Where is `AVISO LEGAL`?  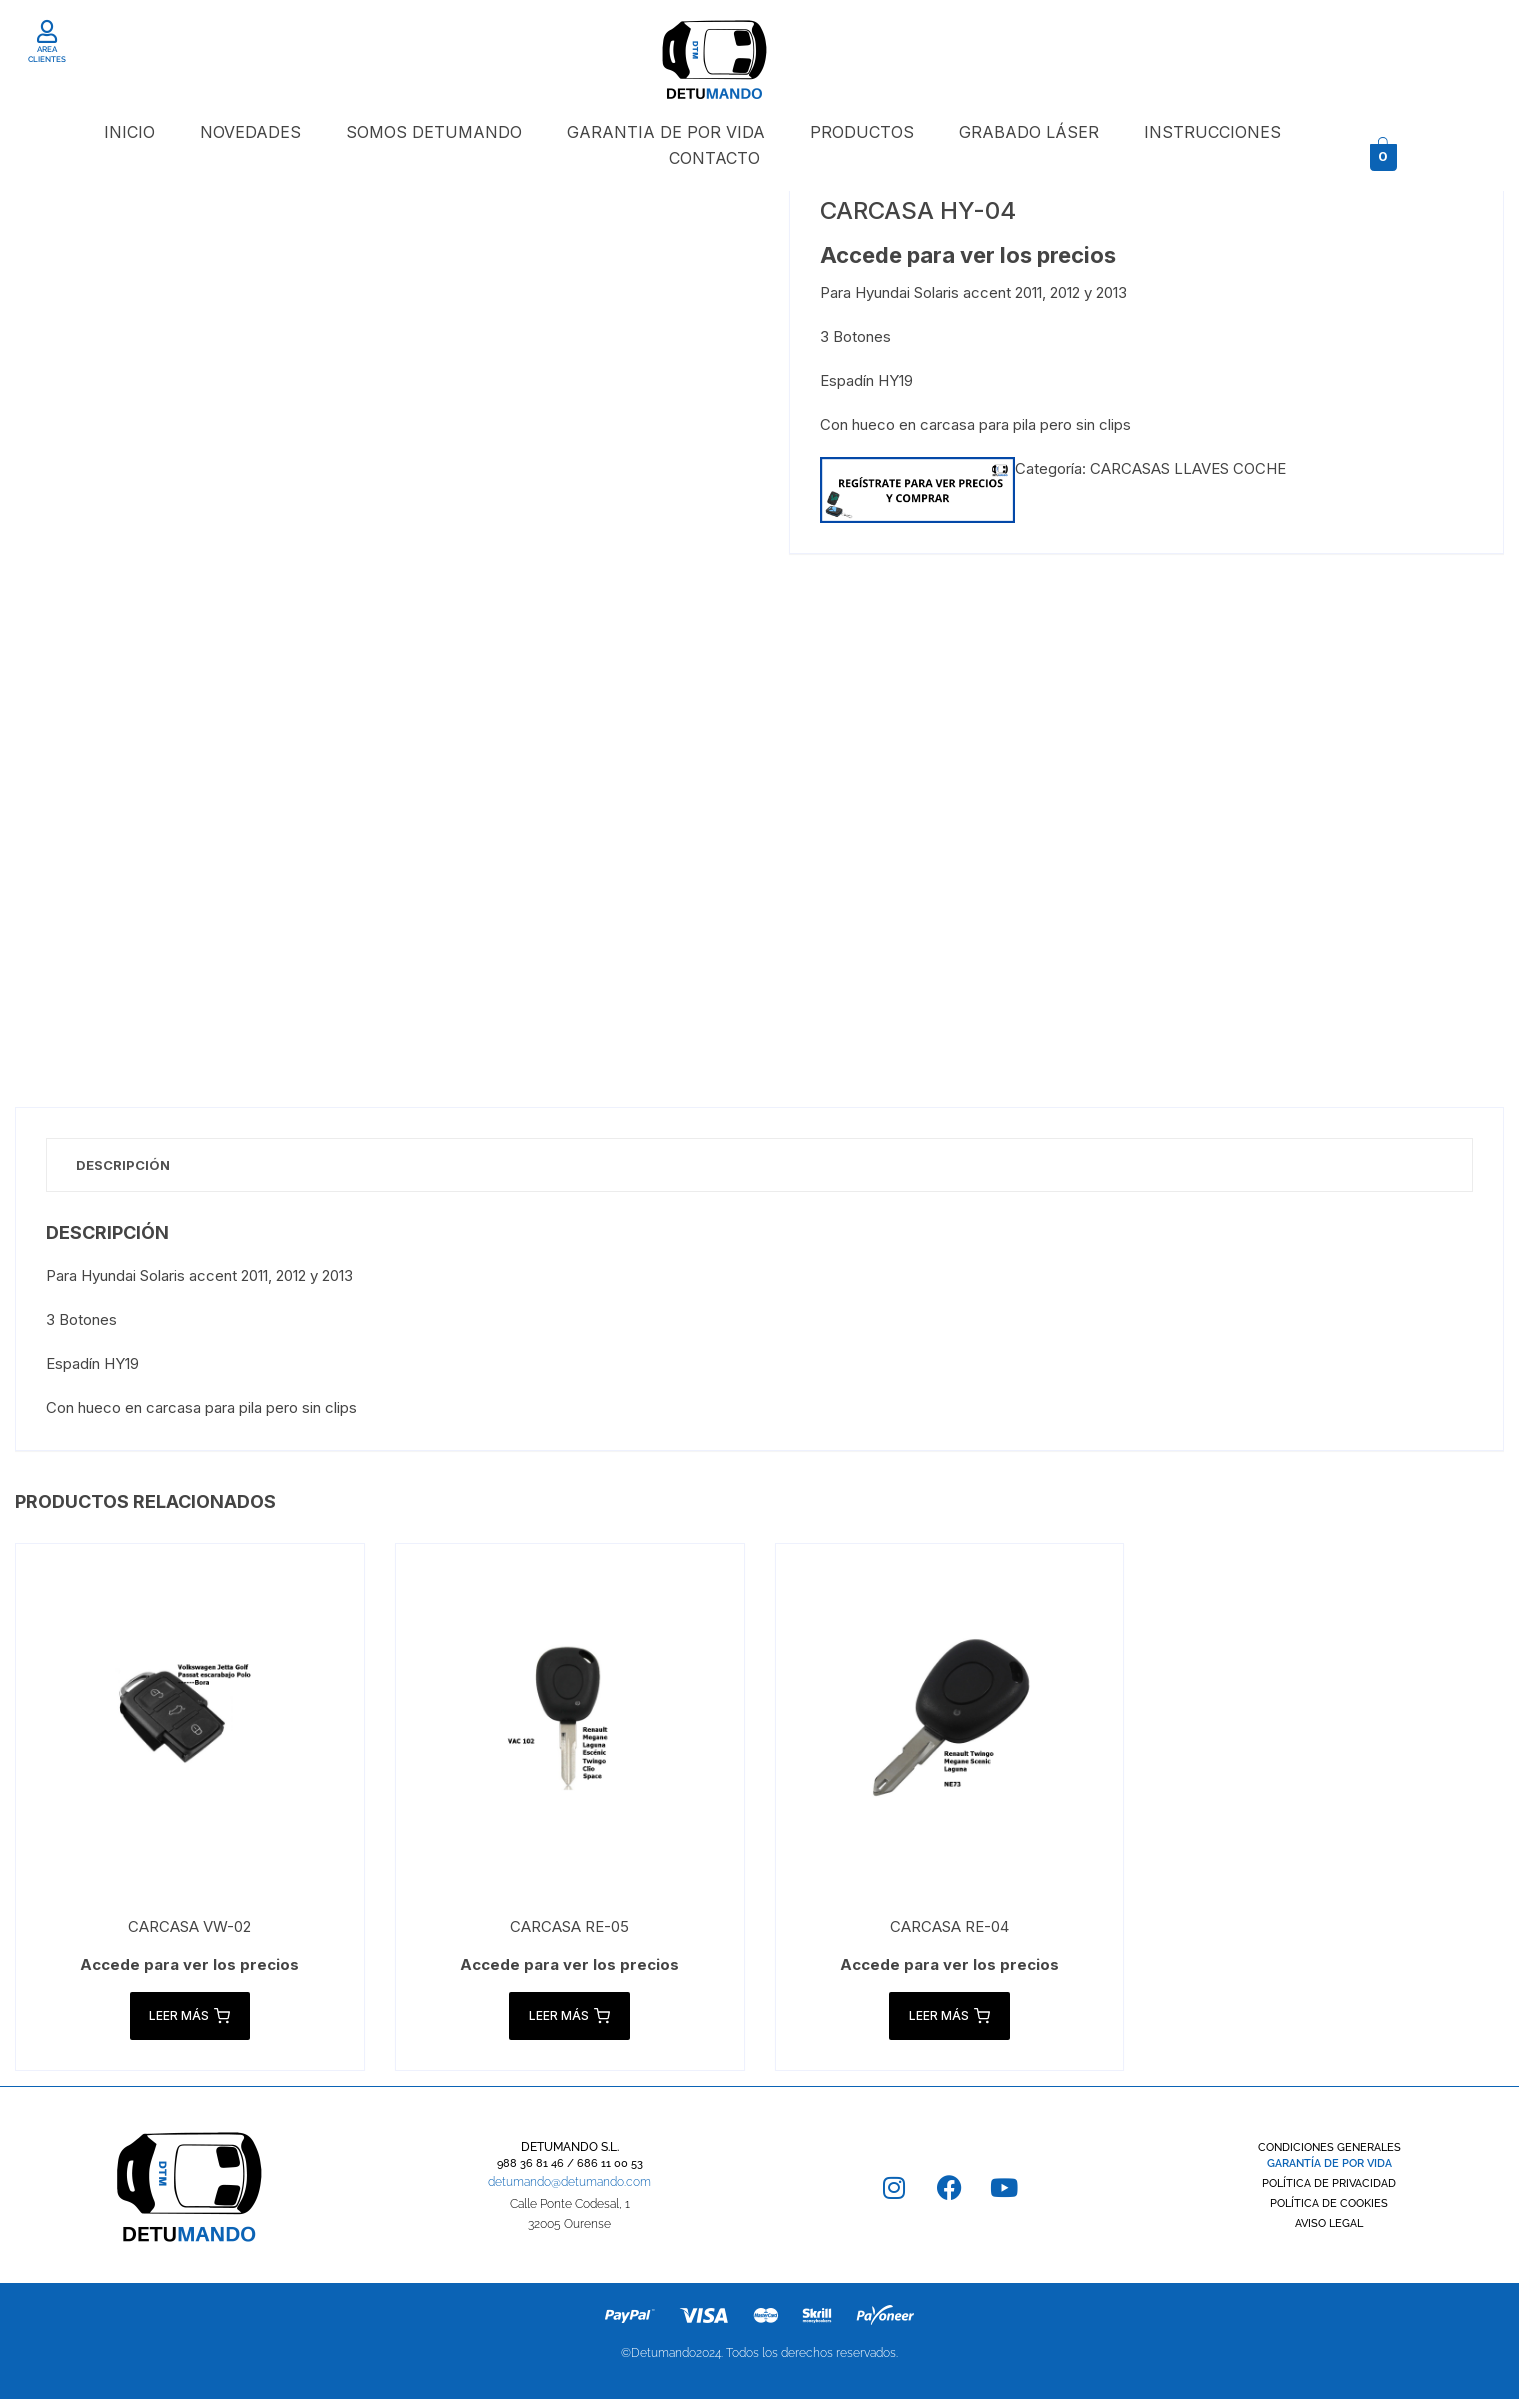
AVISO LEGAL is located at coordinates (1329, 2224).